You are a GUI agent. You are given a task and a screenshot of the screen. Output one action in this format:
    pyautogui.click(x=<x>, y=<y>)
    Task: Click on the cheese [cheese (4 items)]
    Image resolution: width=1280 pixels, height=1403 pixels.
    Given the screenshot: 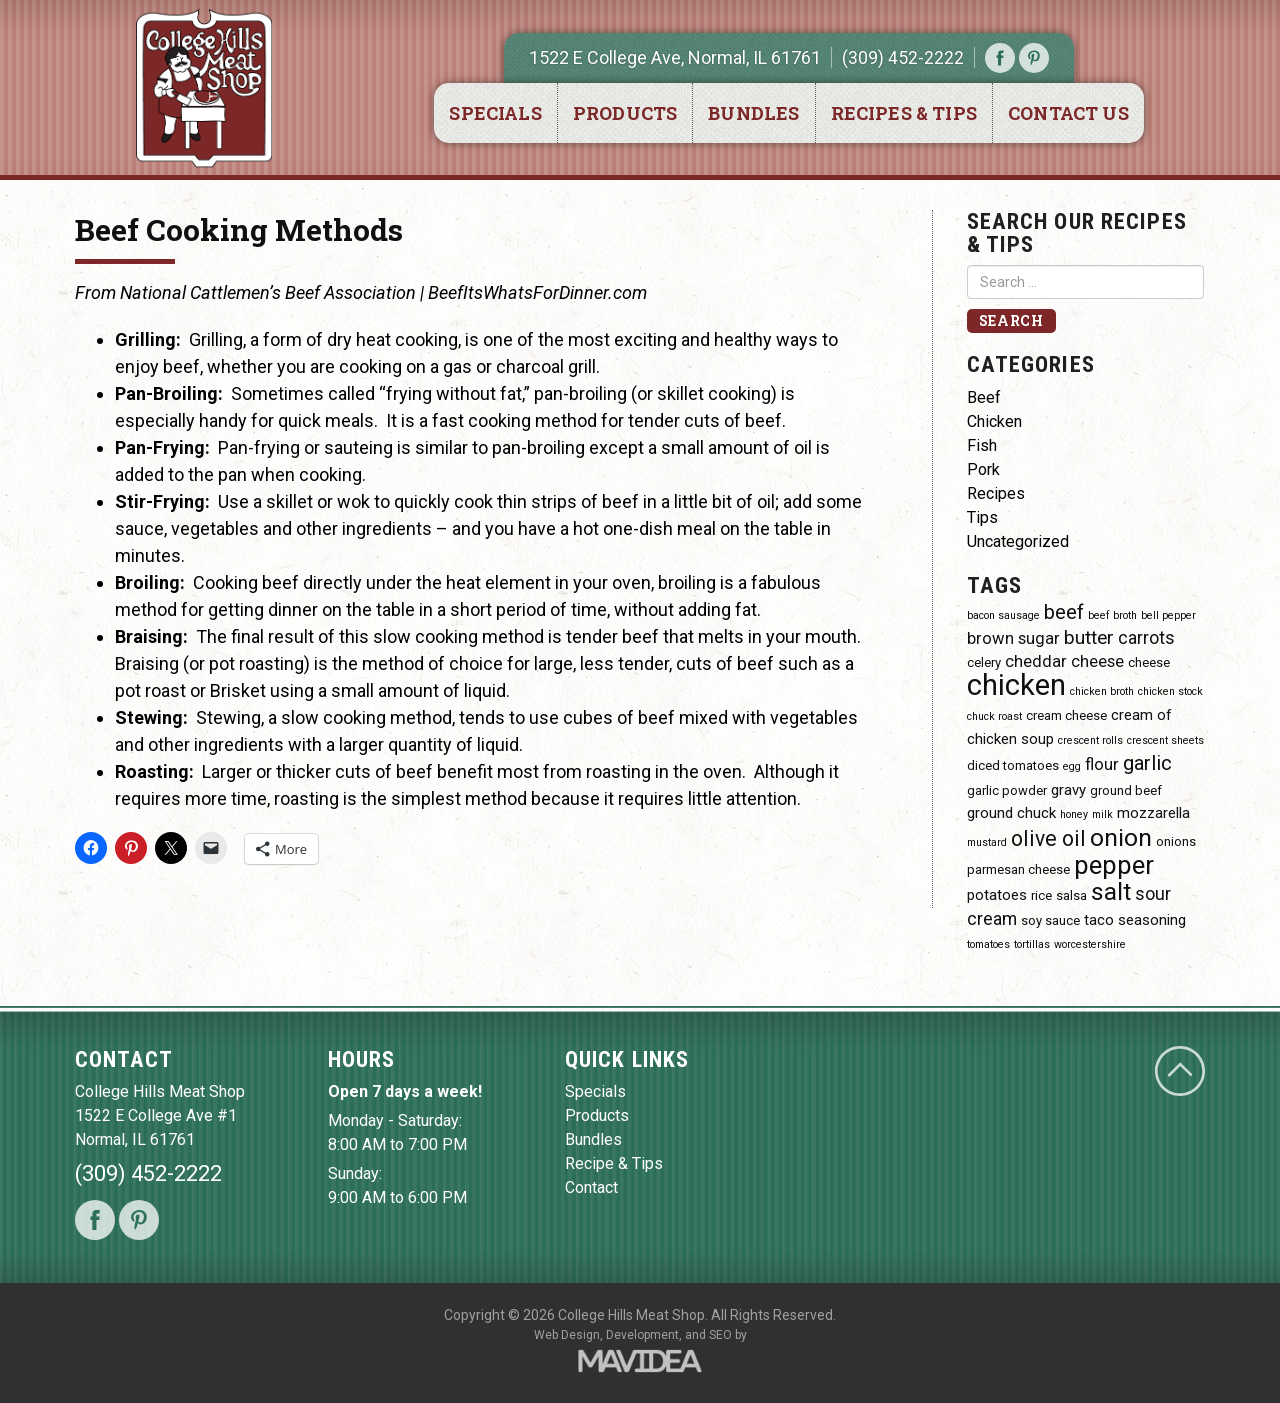 What is the action you would take?
    pyautogui.click(x=1149, y=662)
    